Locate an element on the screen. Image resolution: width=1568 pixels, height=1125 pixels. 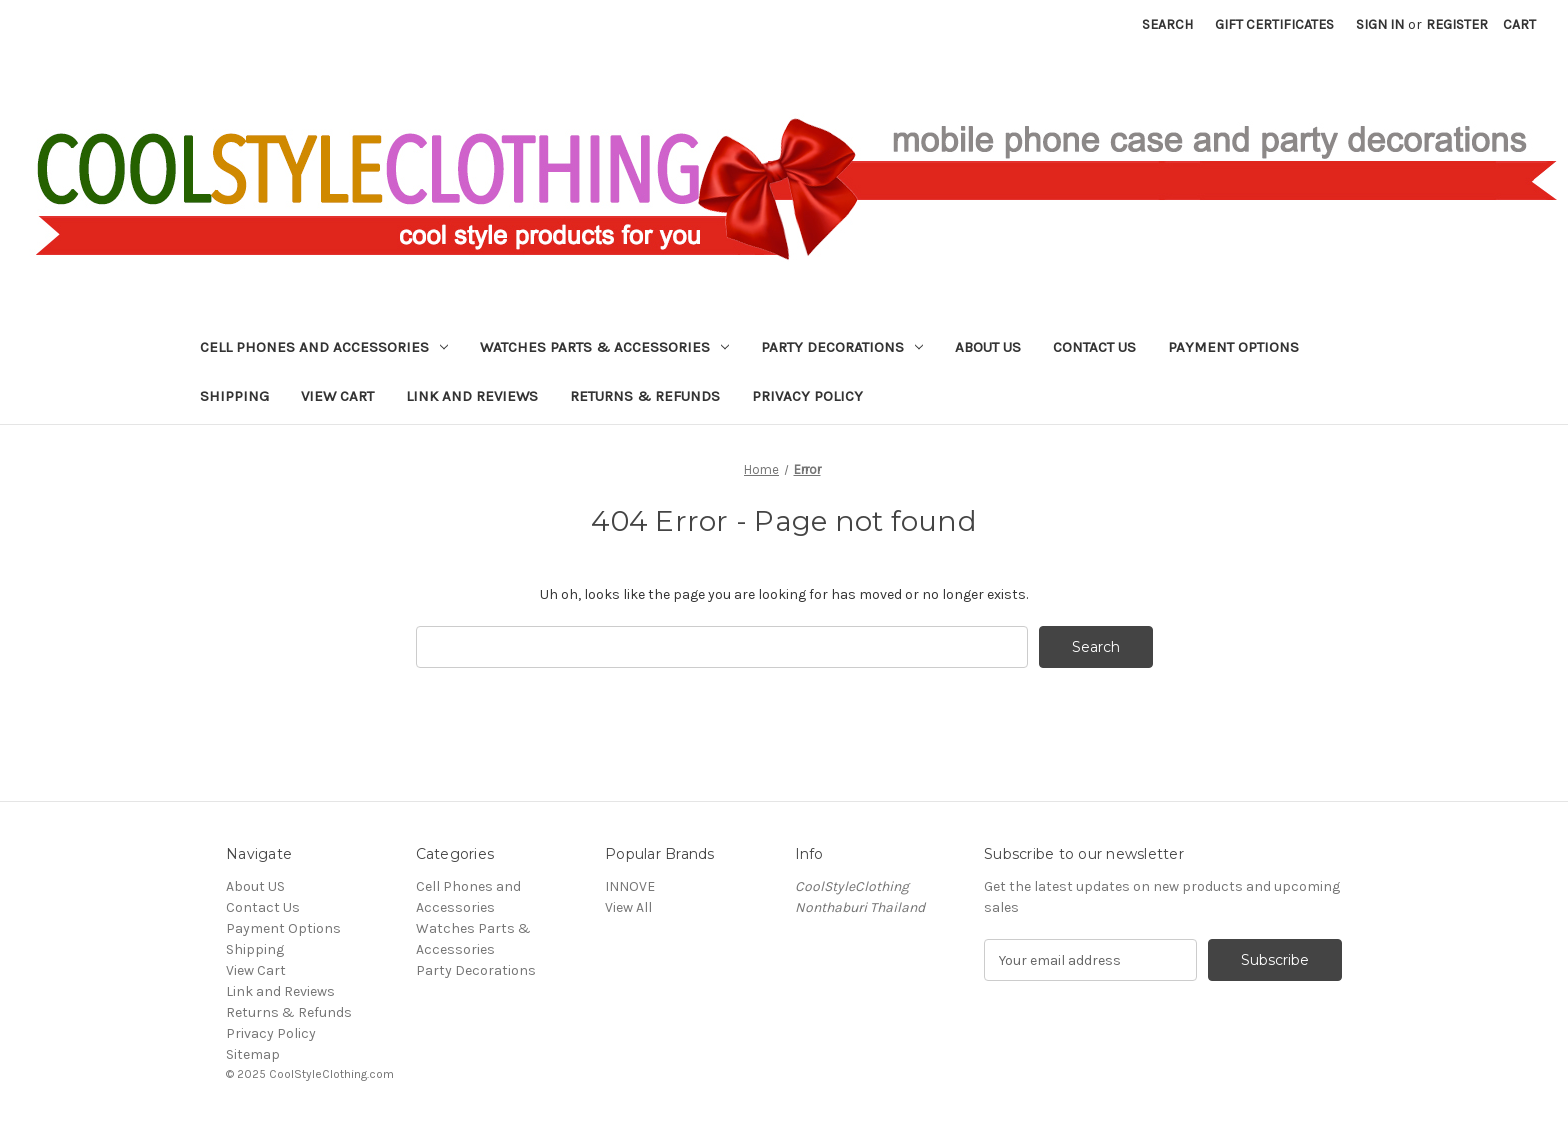
Party Decorations is located at coordinates (842, 347).